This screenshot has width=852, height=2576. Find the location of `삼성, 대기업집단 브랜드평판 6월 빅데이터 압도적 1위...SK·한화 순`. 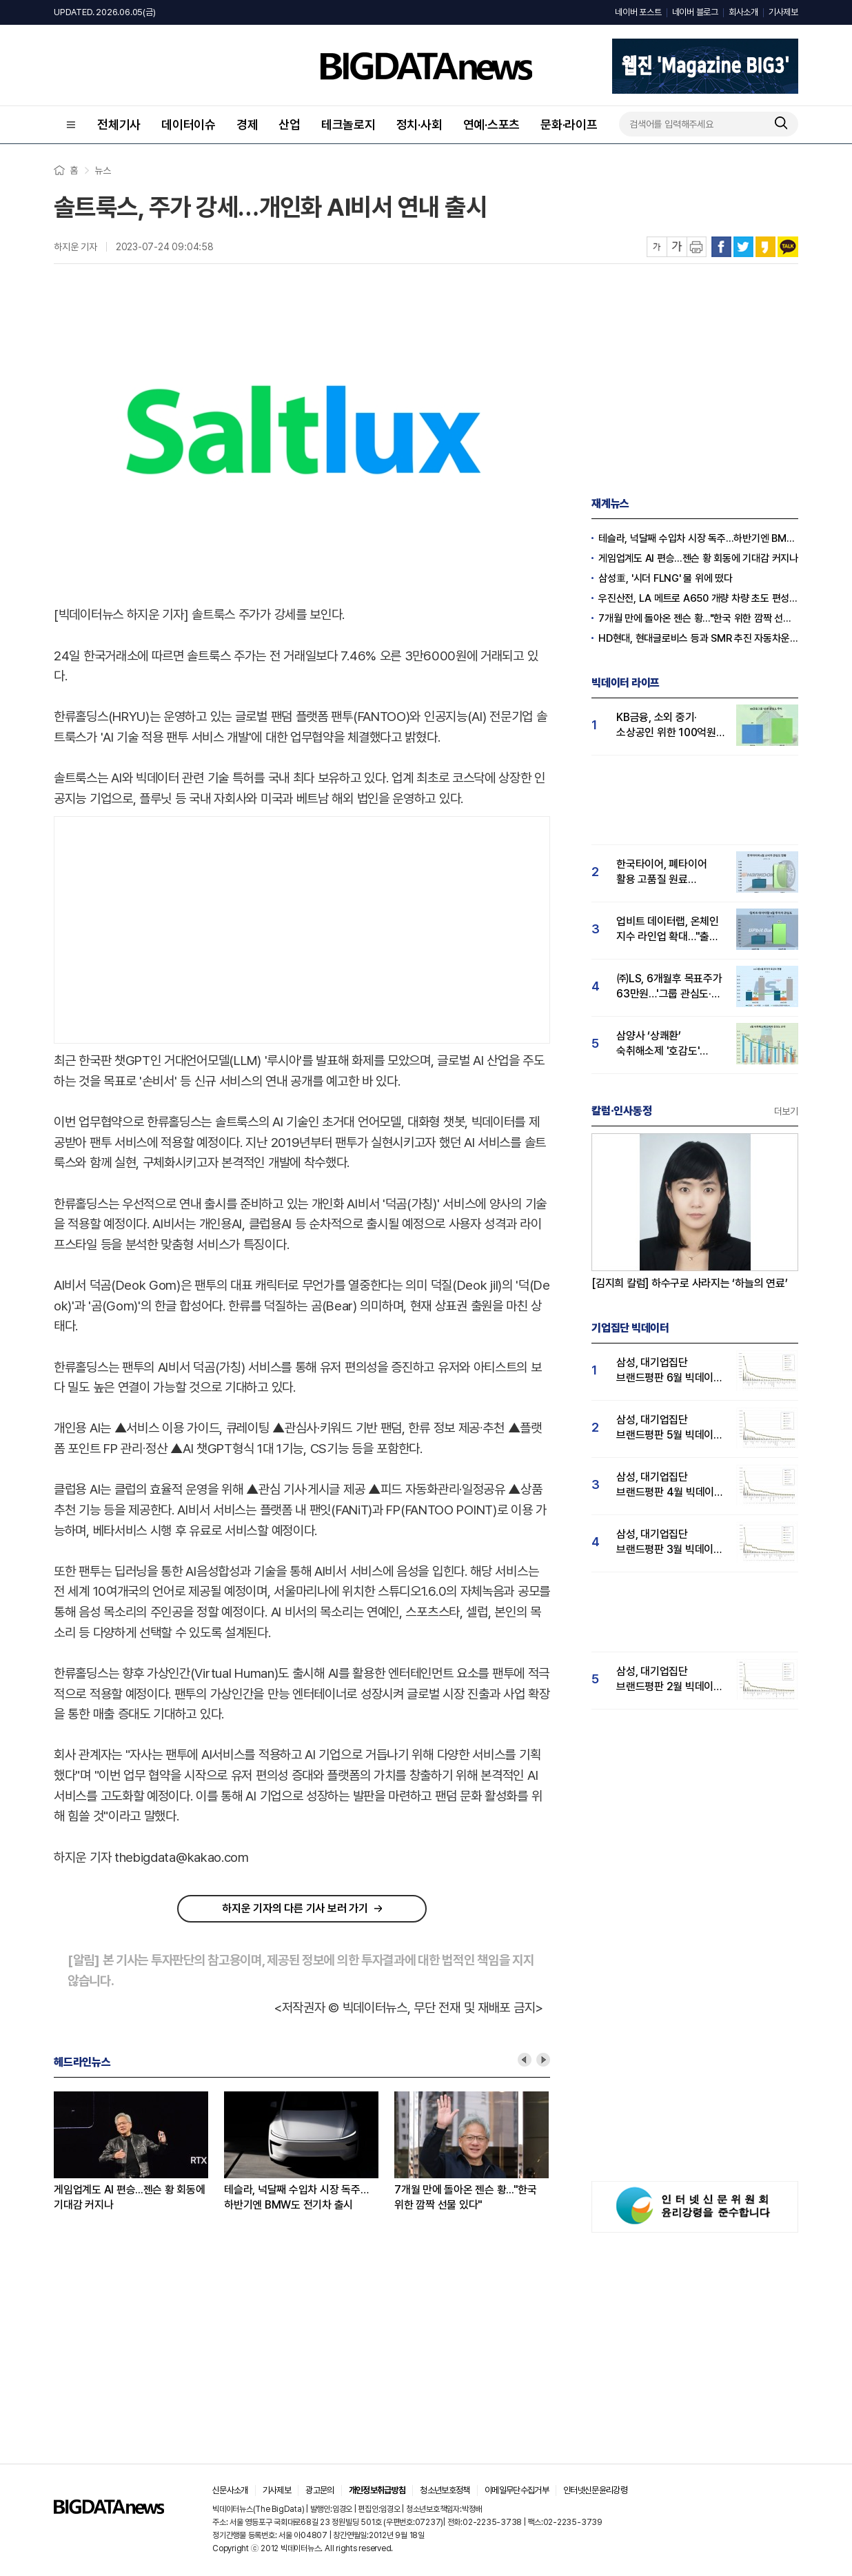

삼성, 대기업집단 브랜드평판 6월 빅데이터 압도적 1위...SK·한화 순 is located at coordinates (669, 1371).